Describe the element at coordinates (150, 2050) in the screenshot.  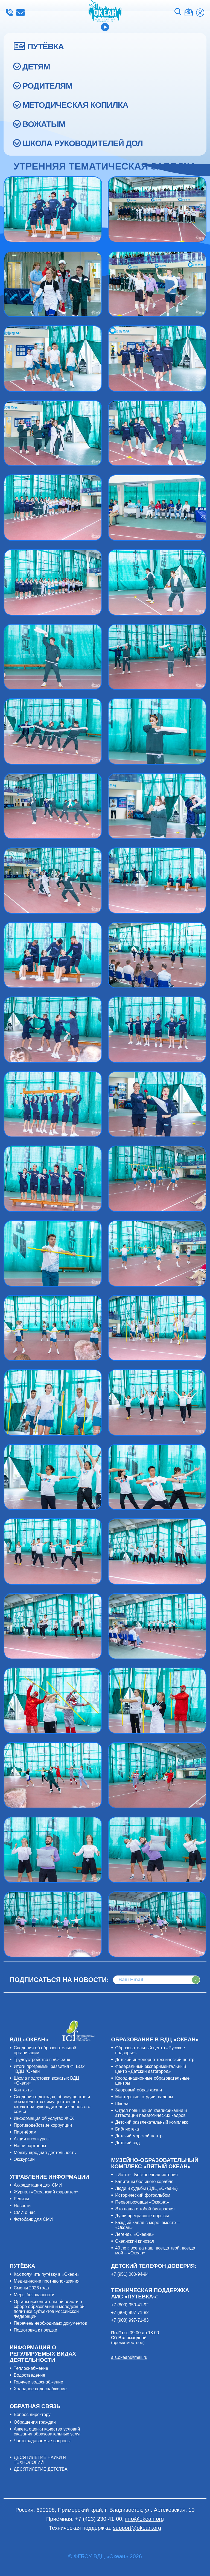
I see `Образовательный центр «Русское подворье»` at that location.